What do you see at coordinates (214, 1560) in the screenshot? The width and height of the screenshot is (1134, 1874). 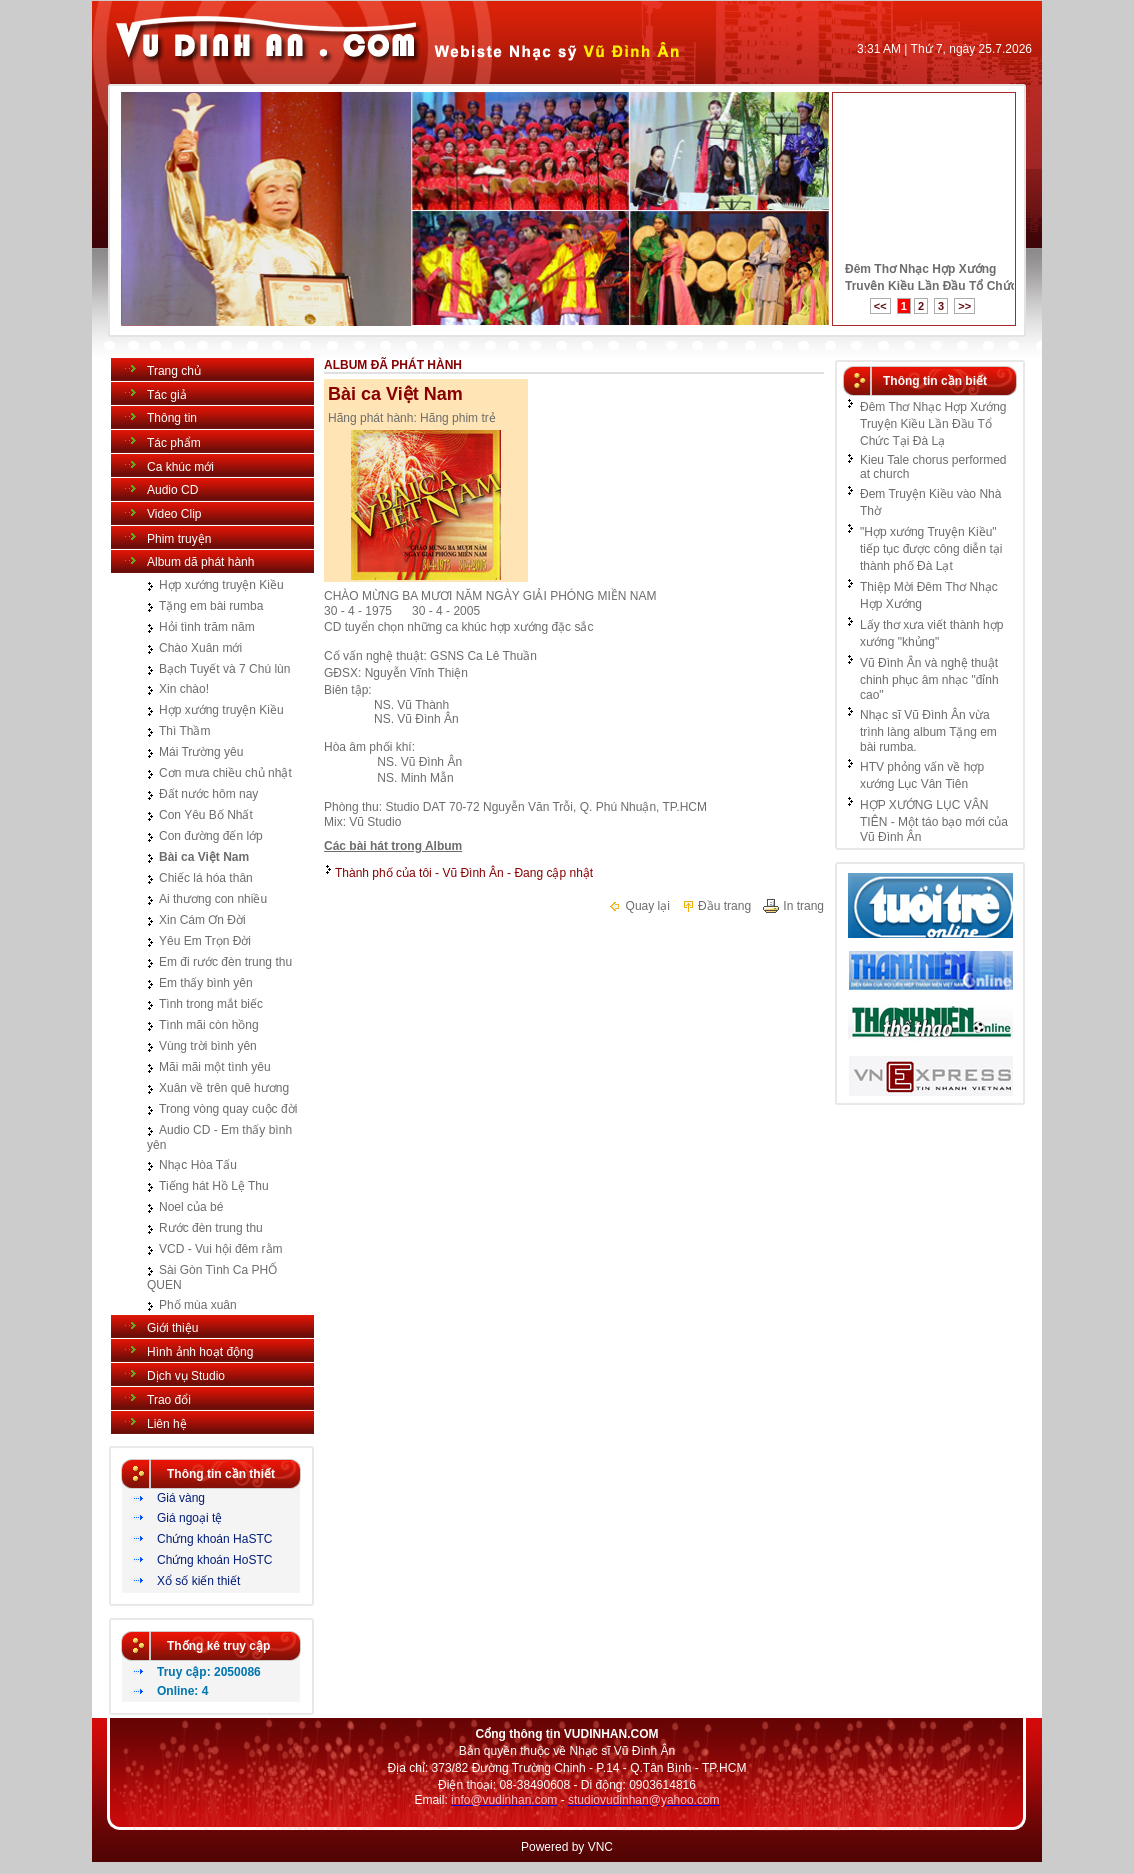 I see `Chứng khoán HoSTC` at bounding box center [214, 1560].